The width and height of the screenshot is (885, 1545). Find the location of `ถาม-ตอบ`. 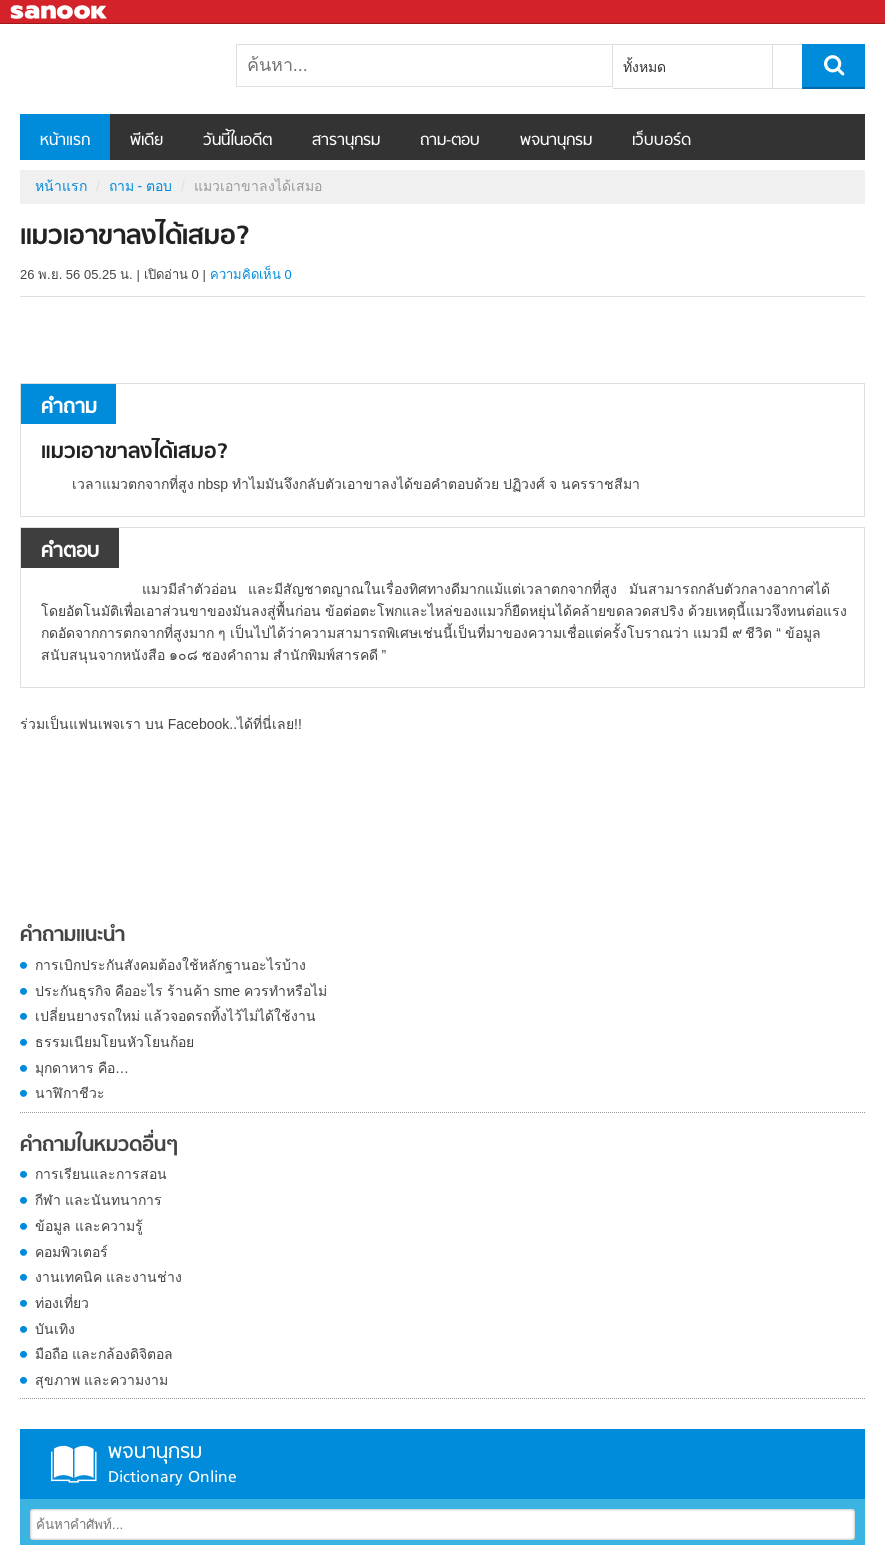

ถาม-ตอบ is located at coordinates (450, 141).